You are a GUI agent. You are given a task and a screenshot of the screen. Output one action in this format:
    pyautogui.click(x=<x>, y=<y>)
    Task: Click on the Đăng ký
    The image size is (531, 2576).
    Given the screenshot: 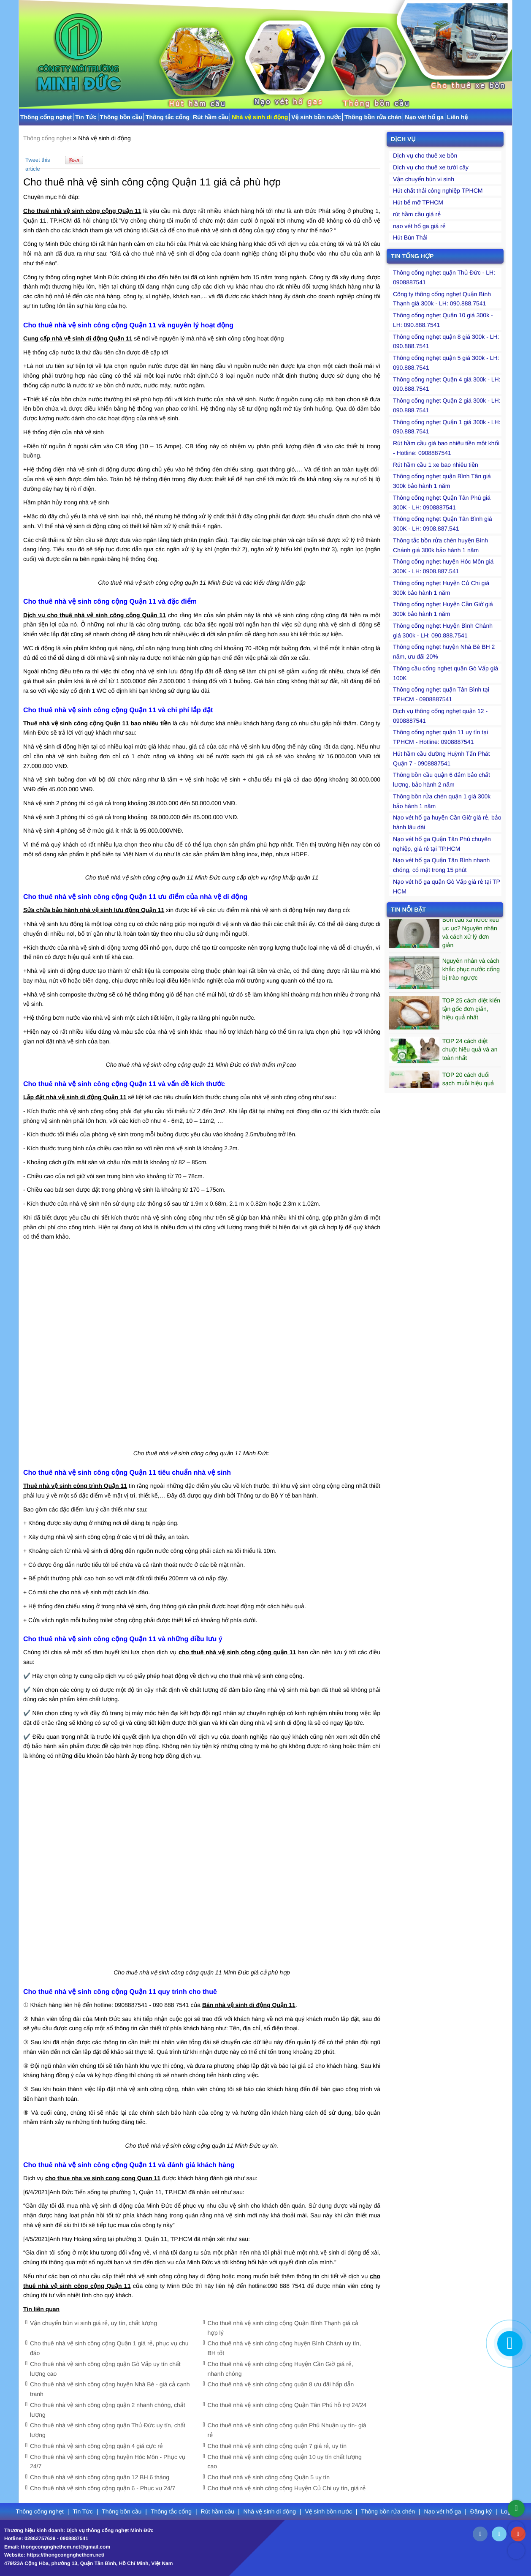 What is the action you would take?
    pyautogui.click(x=481, y=2511)
    